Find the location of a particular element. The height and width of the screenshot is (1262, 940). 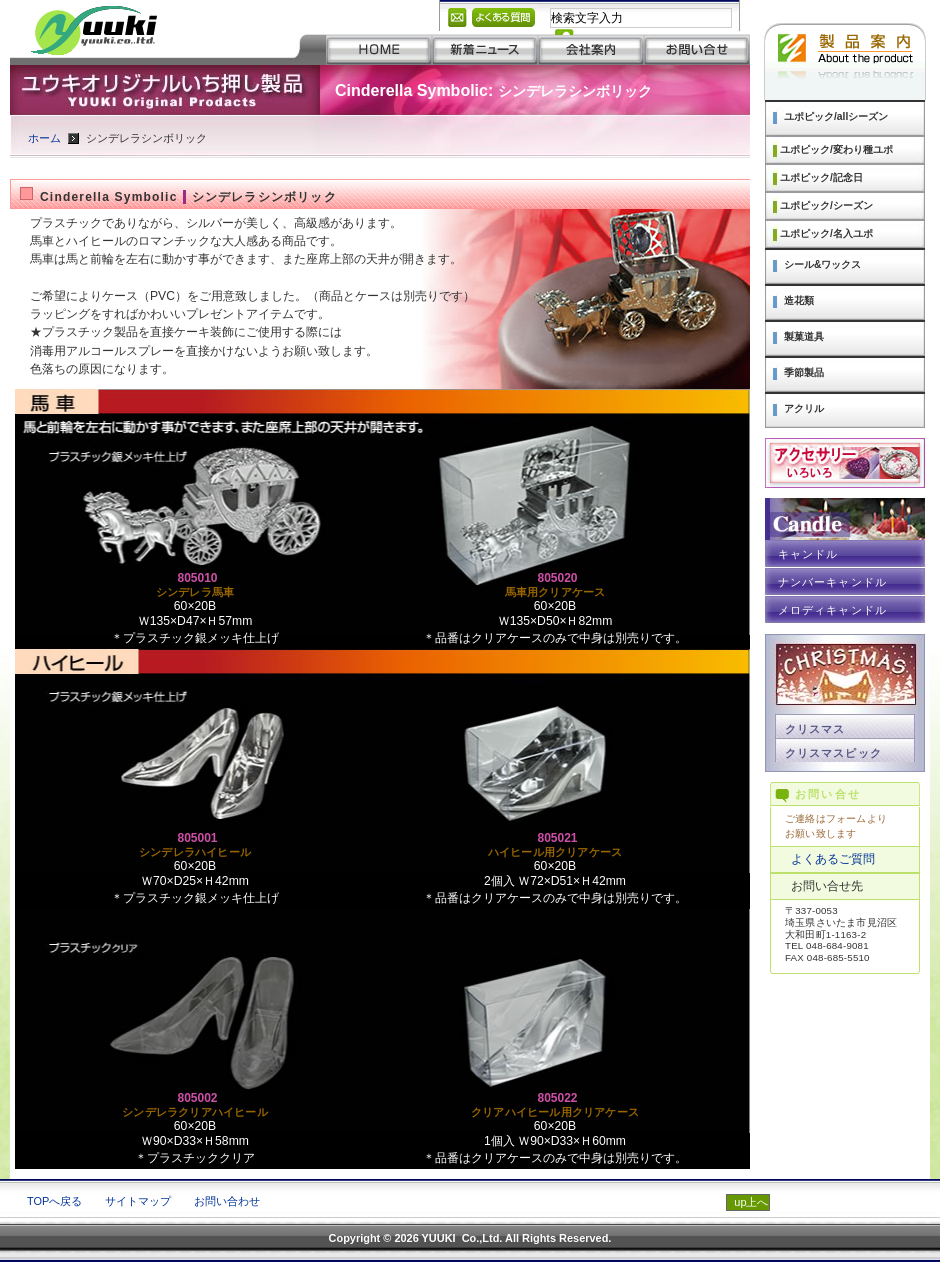

ユポピック/allシーズン is located at coordinates (836, 116).